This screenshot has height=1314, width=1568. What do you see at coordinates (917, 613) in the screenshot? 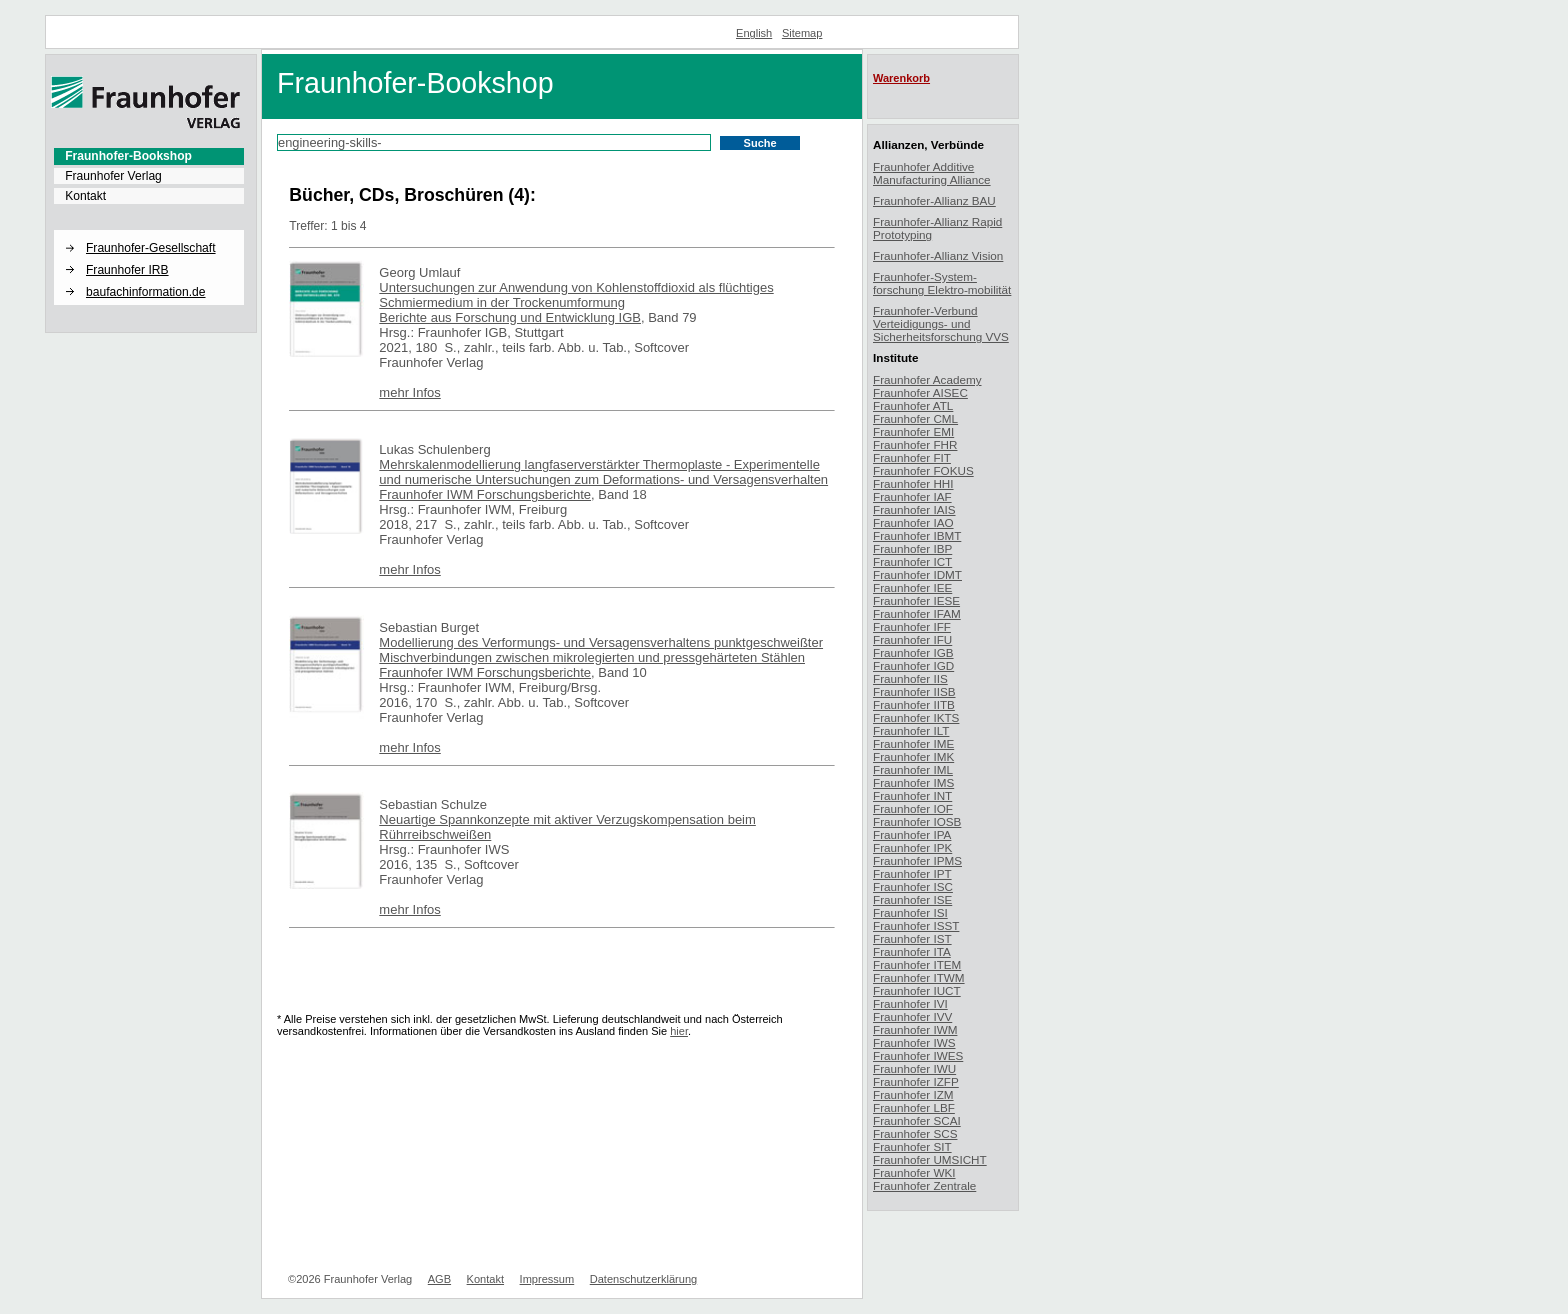
I see `Fraunhofer IFAM` at bounding box center [917, 613].